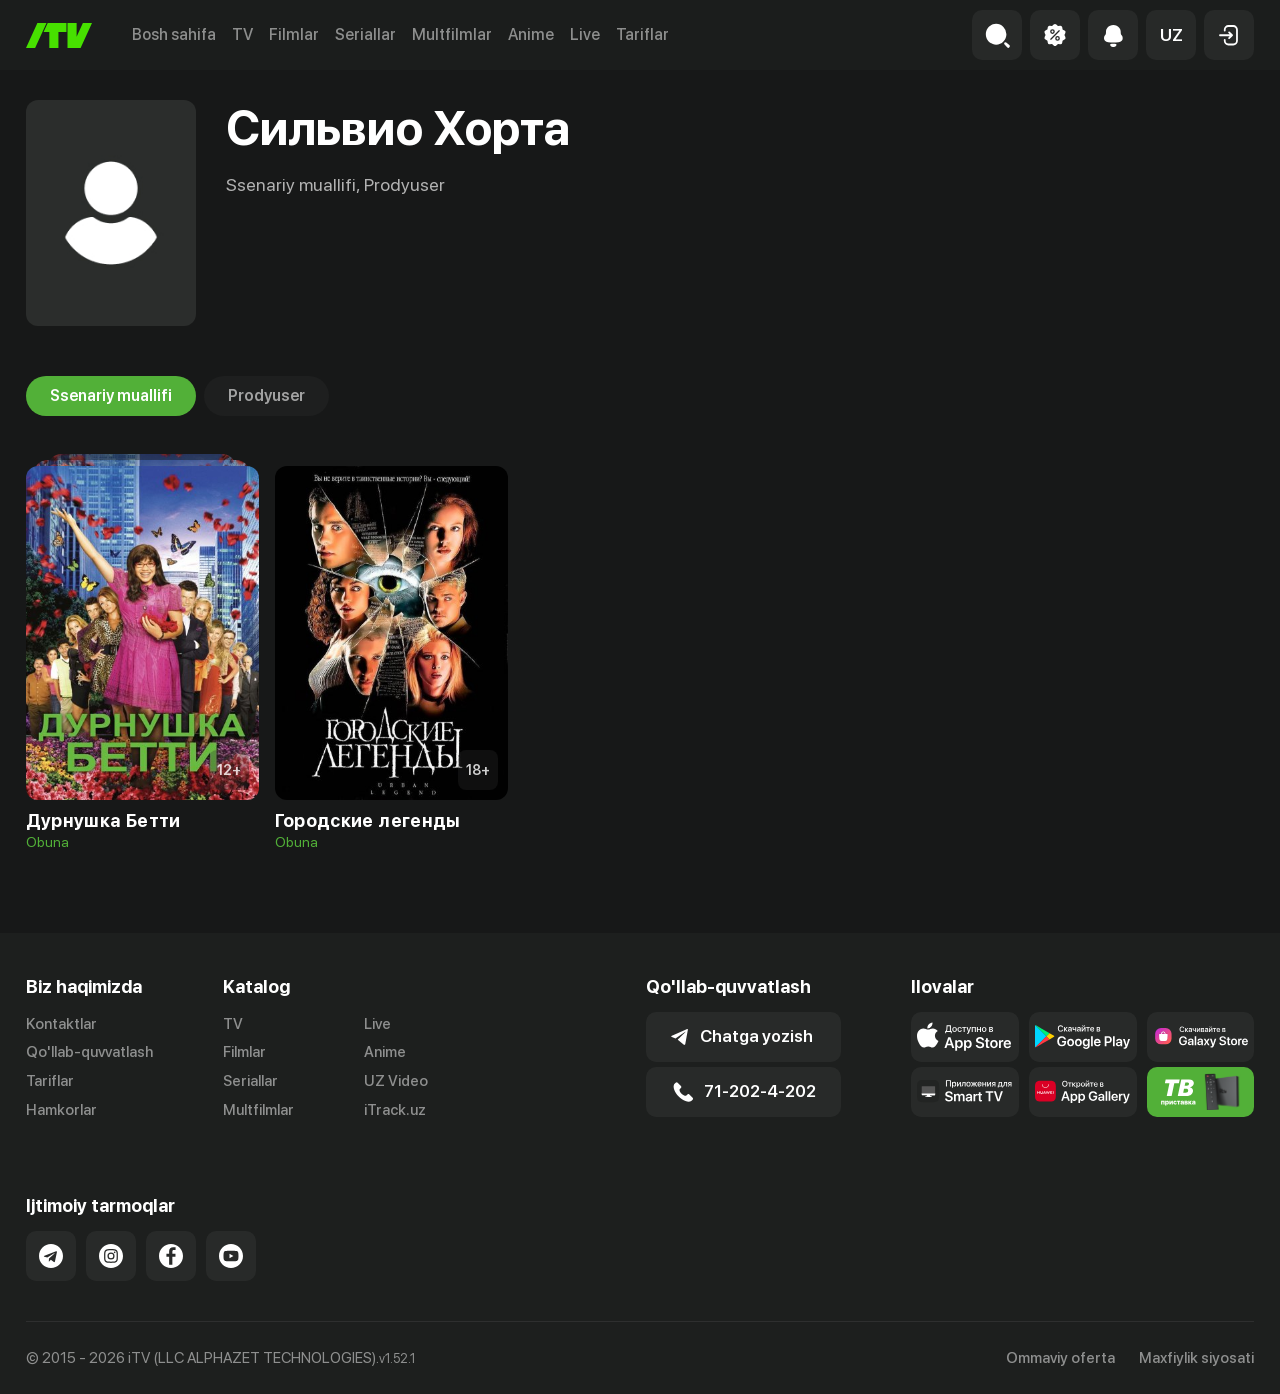 This screenshot has height=1394, width=1280. What do you see at coordinates (294, 34) in the screenshot?
I see `Filmlar` at bounding box center [294, 34].